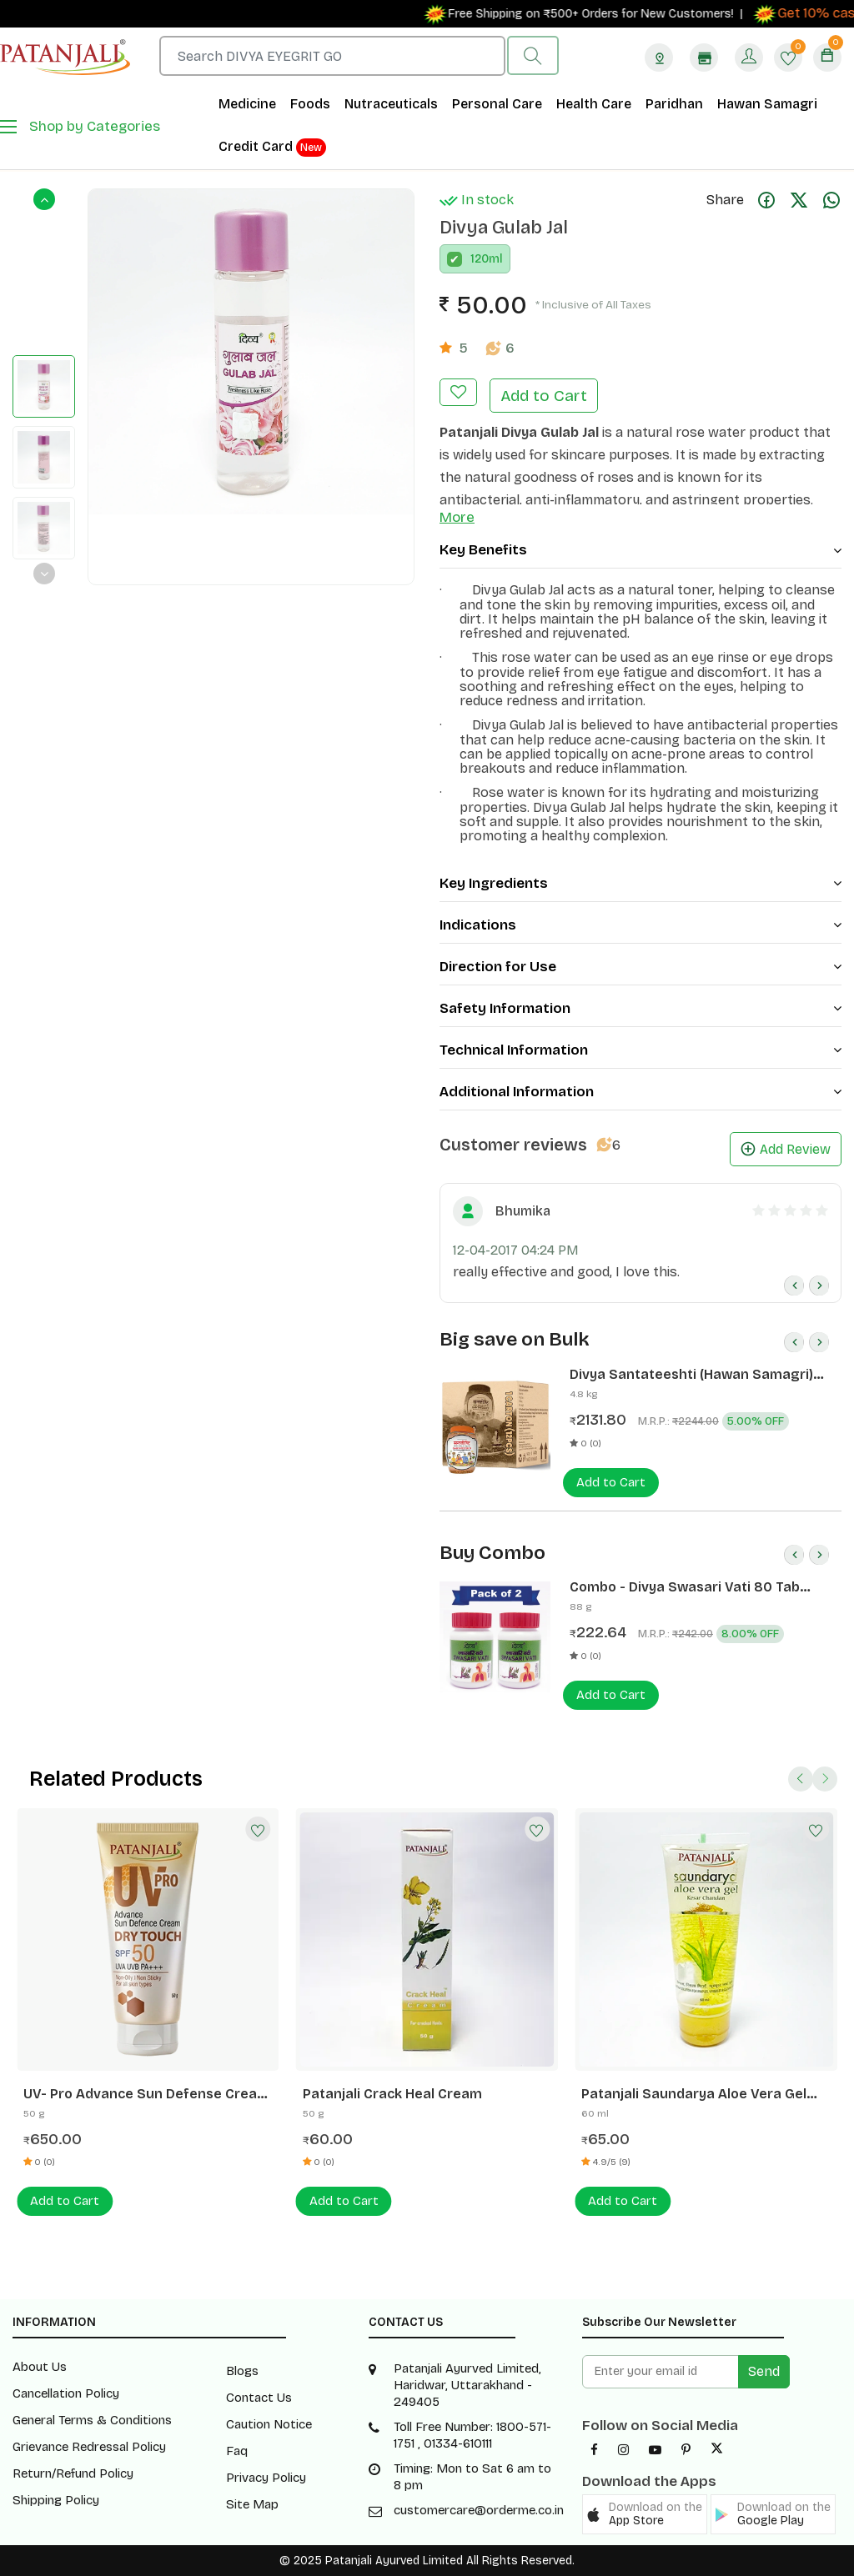 This screenshot has height=2576, width=854. What do you see at coordinates (640, 1091) in the screenshot?
I see `Additional Information` at bounding box center [640, 1091].